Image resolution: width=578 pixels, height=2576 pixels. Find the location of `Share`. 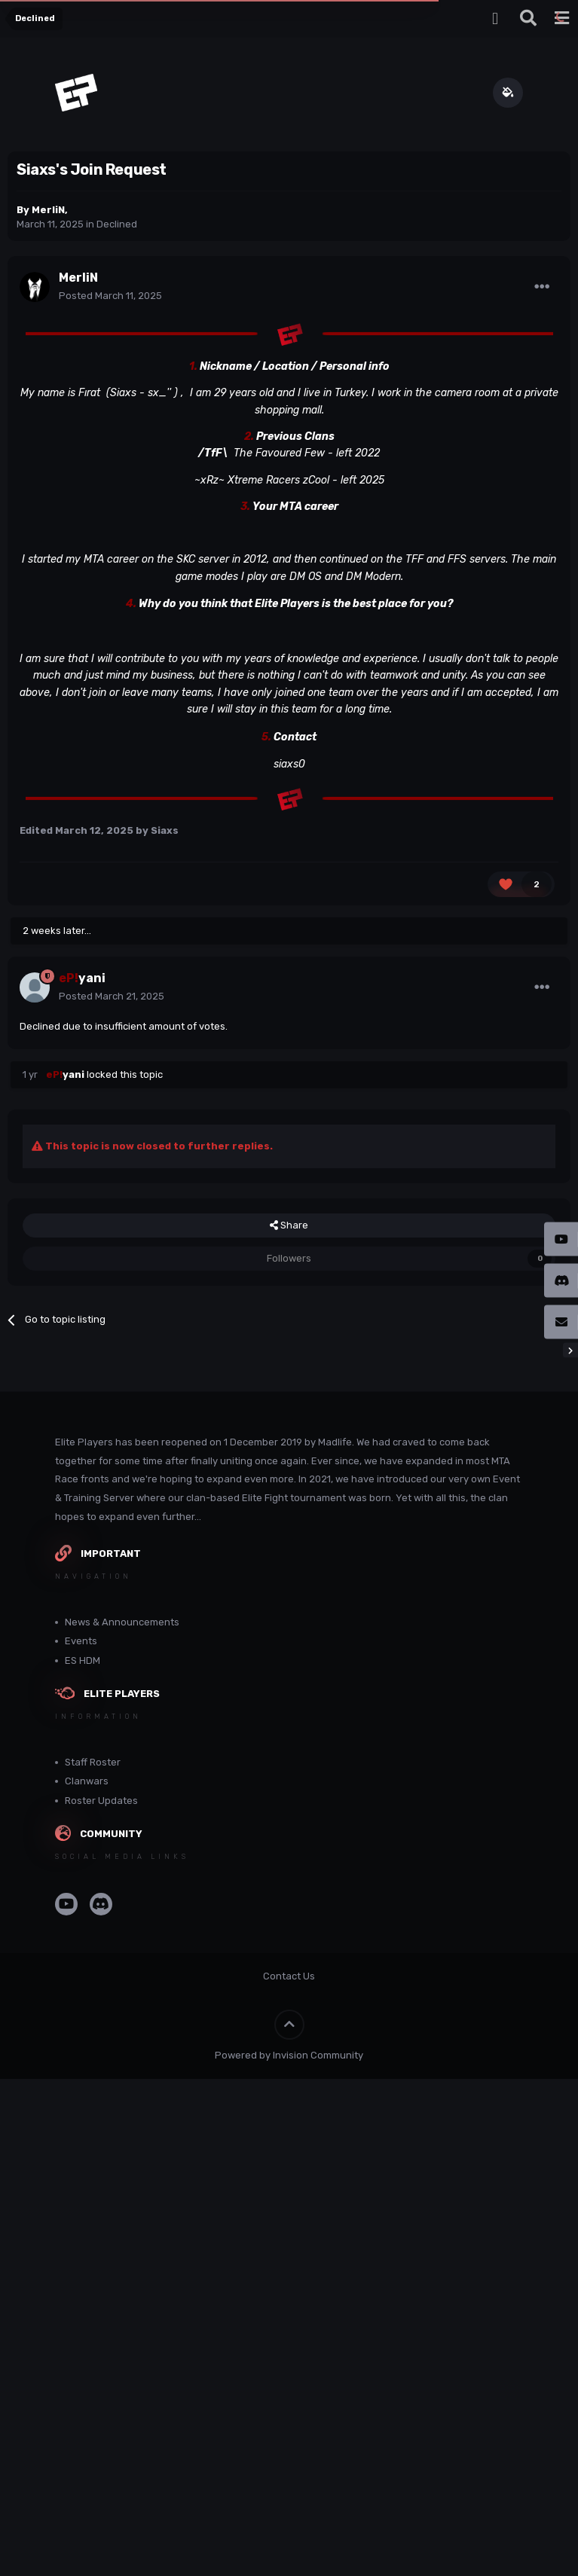

Share is located at coordinates (289, 1225).